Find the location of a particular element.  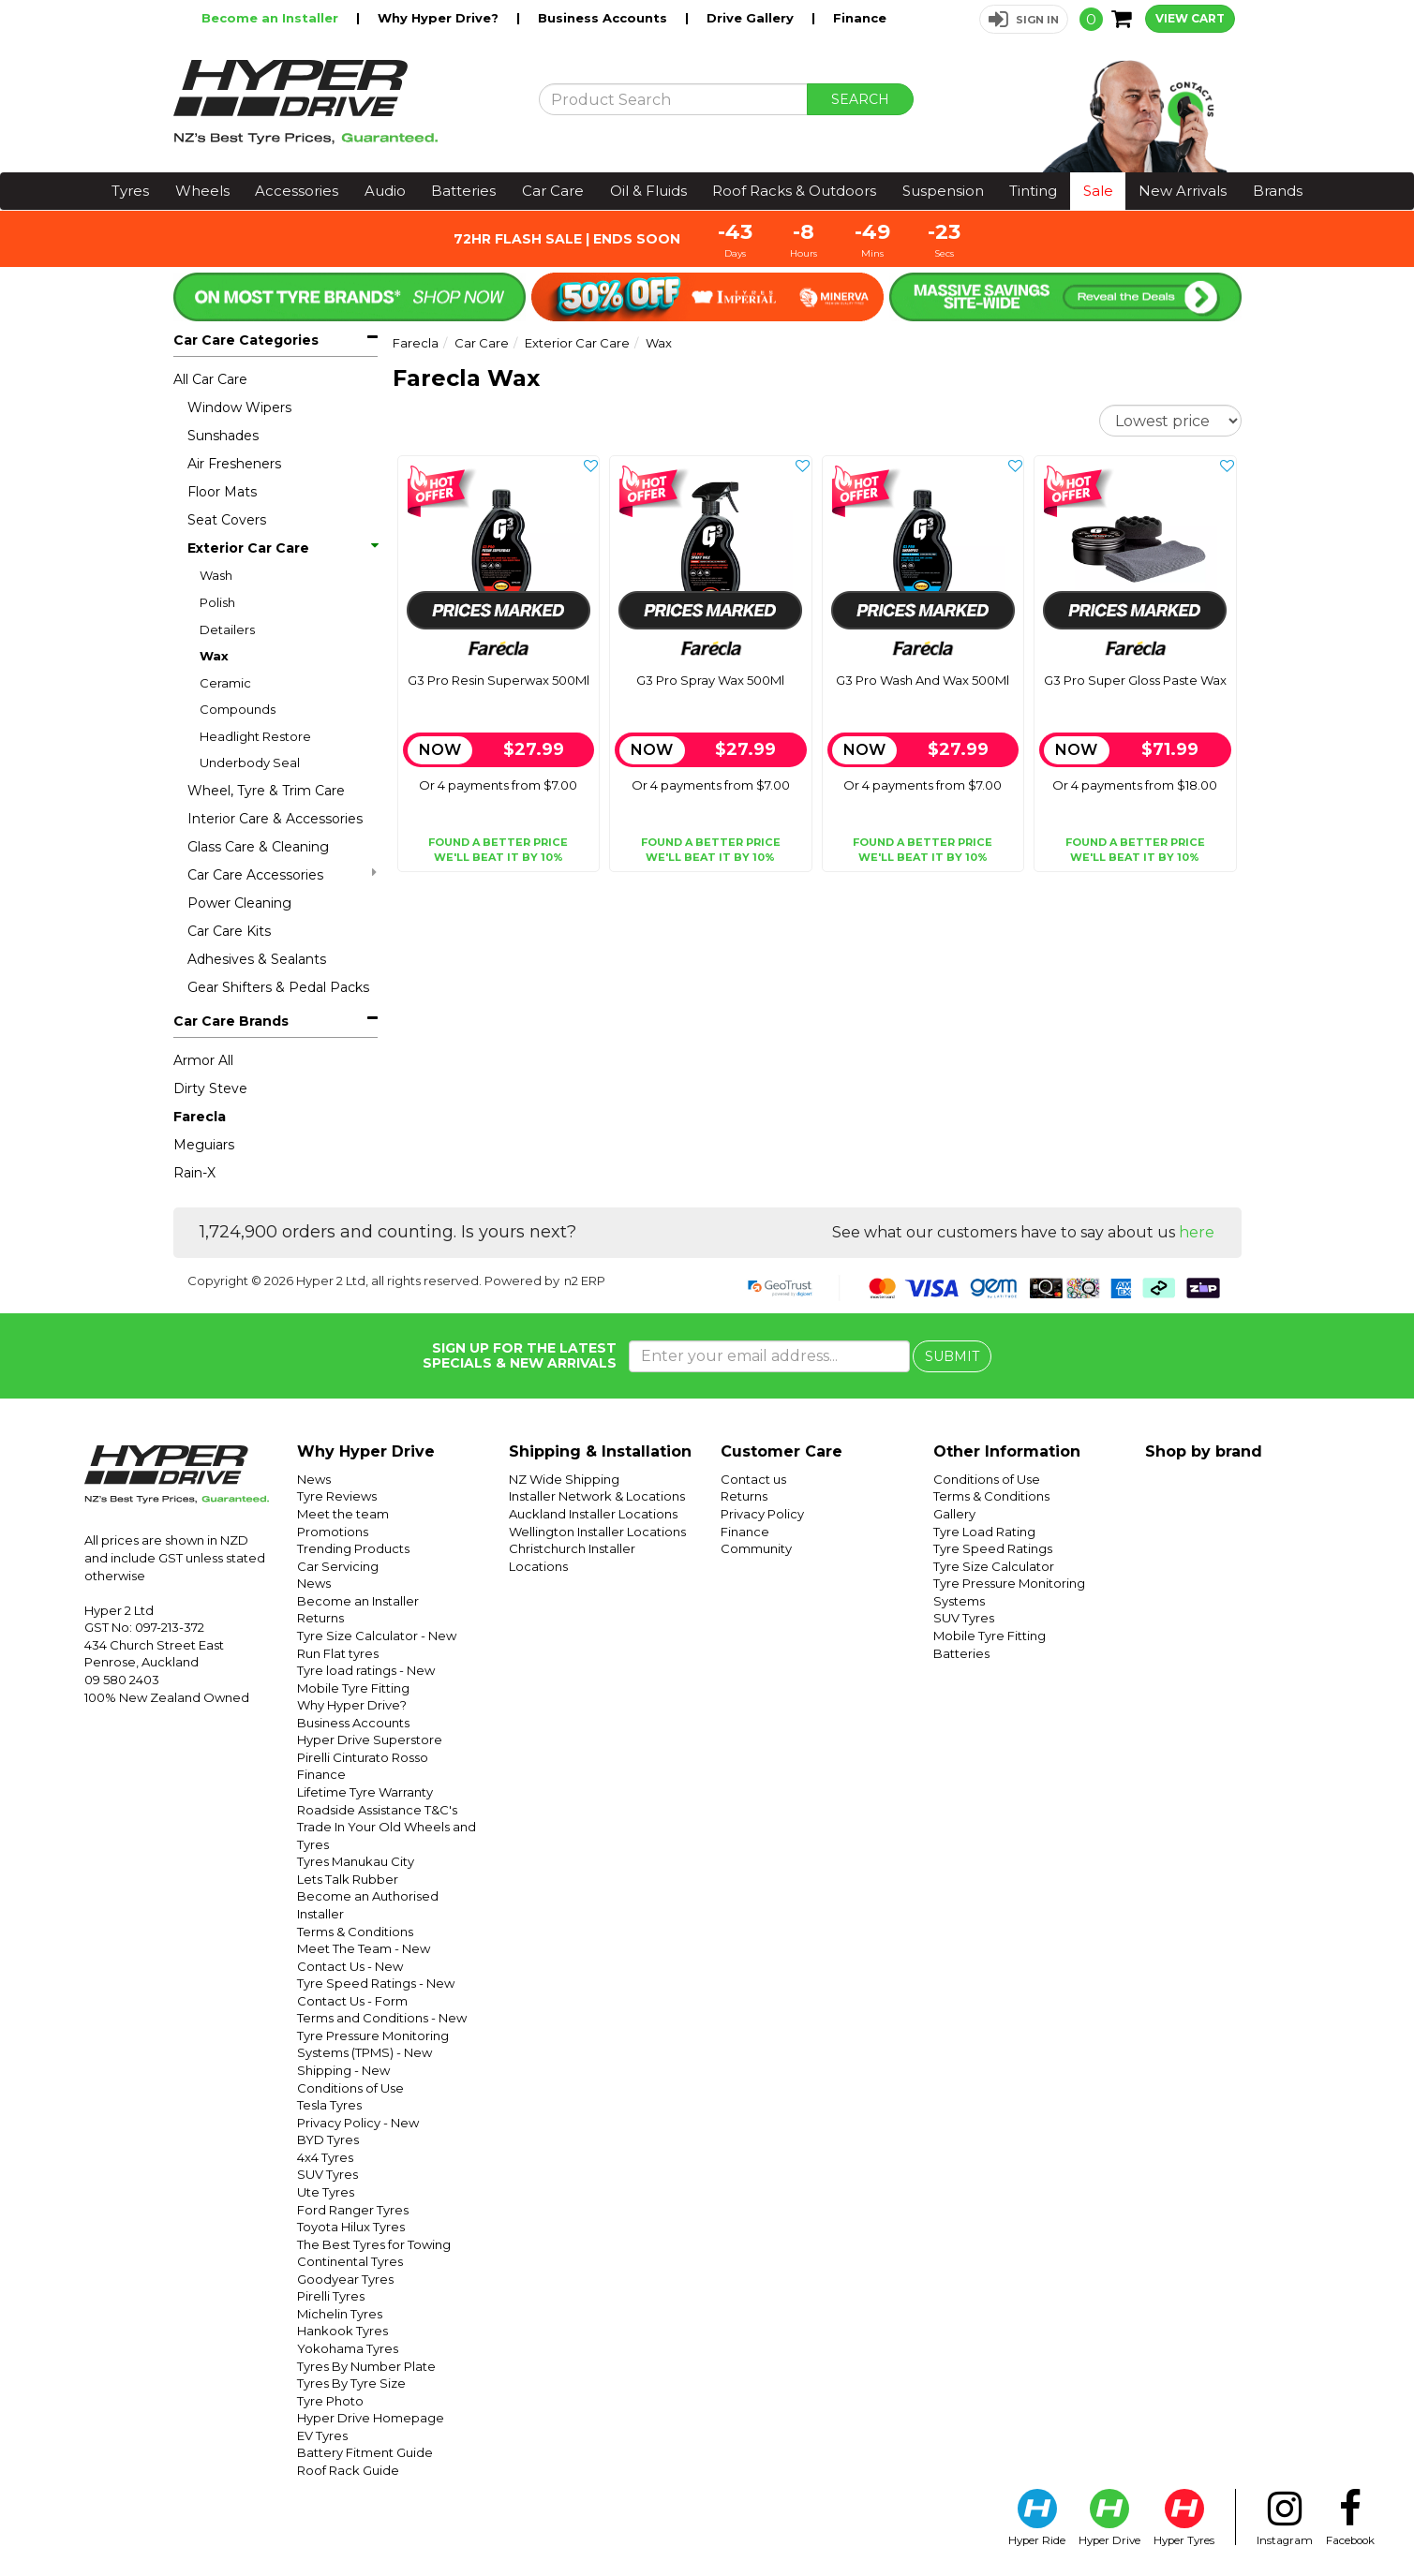

Tyres By Tyre Size is located at coordinates (351, 2383).